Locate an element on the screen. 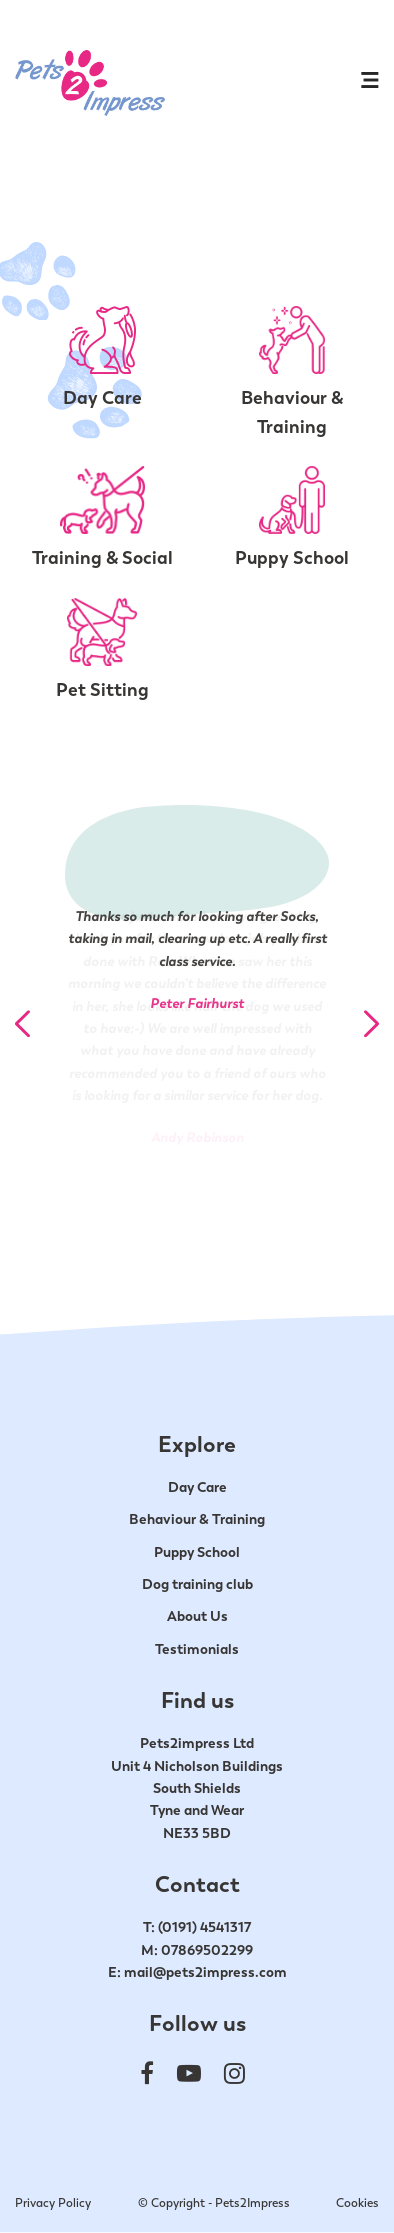  Cookies is located at coordinates (357, 2203).